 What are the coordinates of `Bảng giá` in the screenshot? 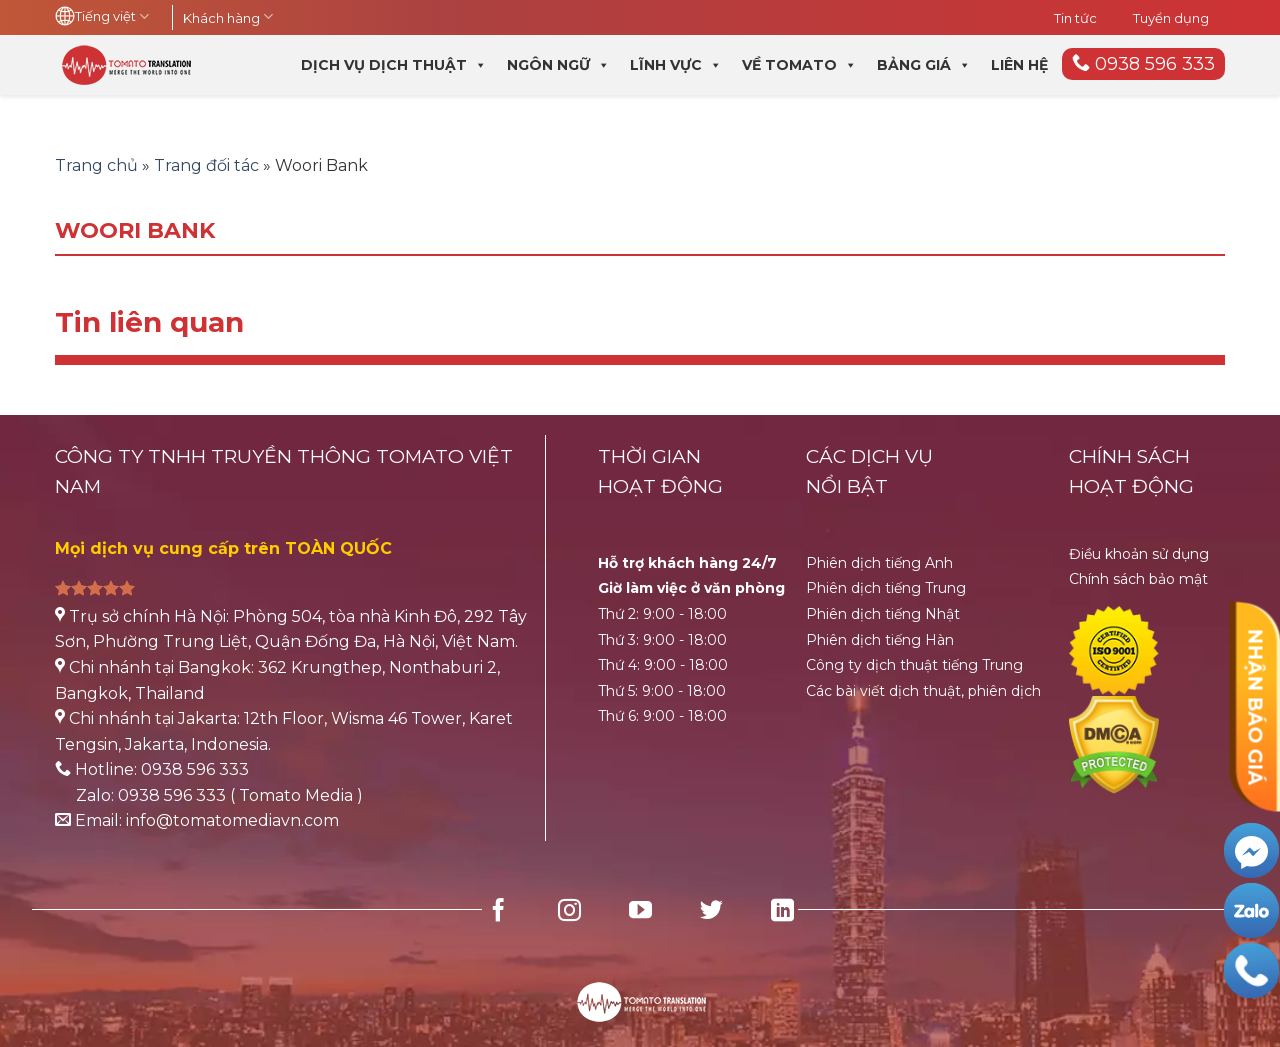 It's located at (924, 65).